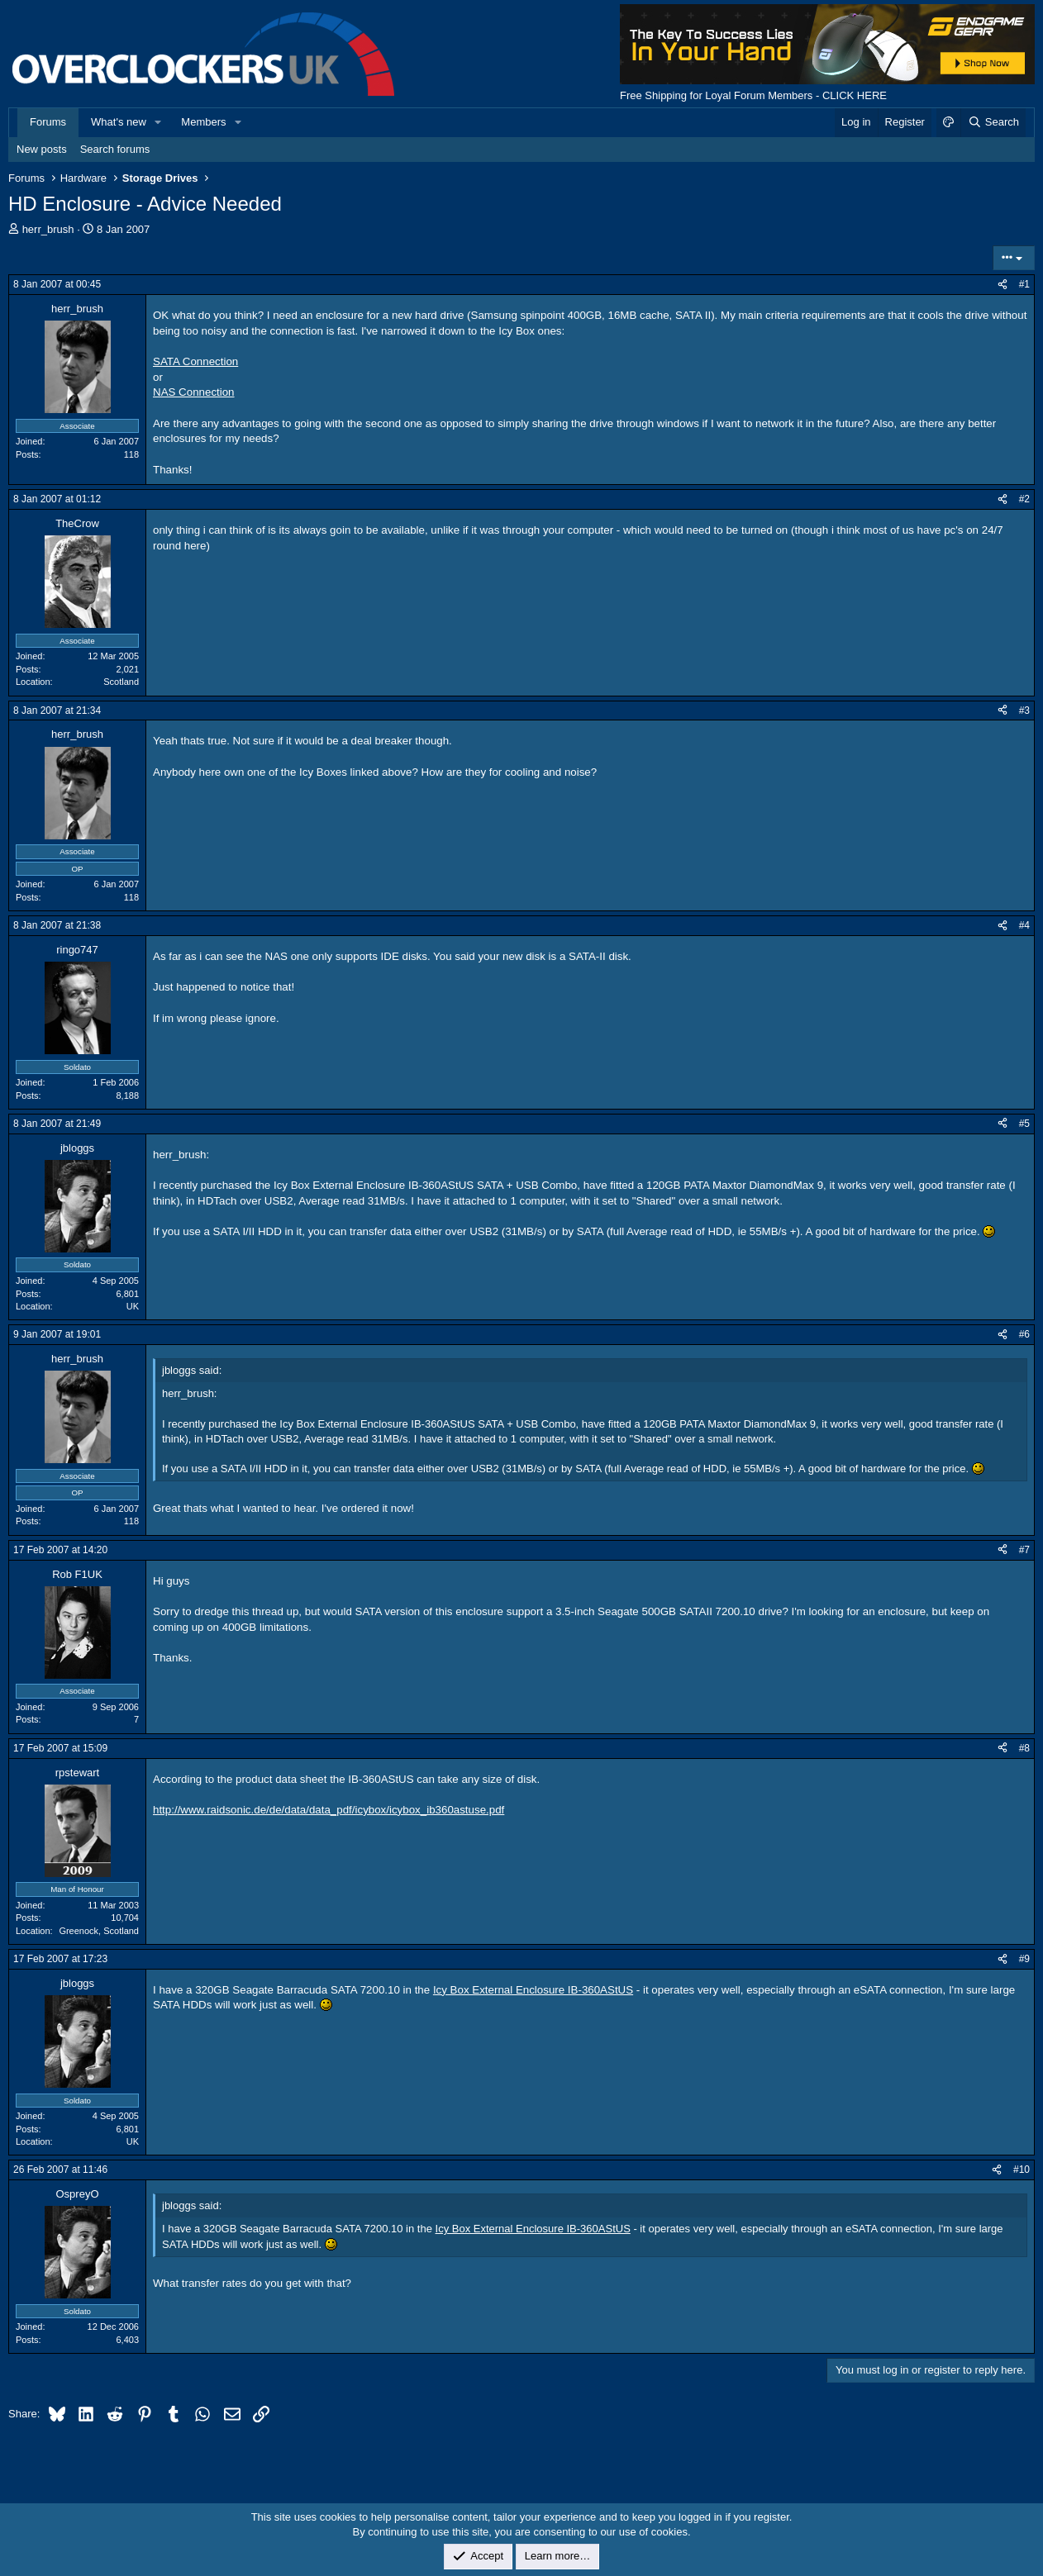 This screenshot has height=2576, width=1043. What do you see at coordinates (158, 122) in the screenshot?
I see `[button]` at bounding box center [158, 122].